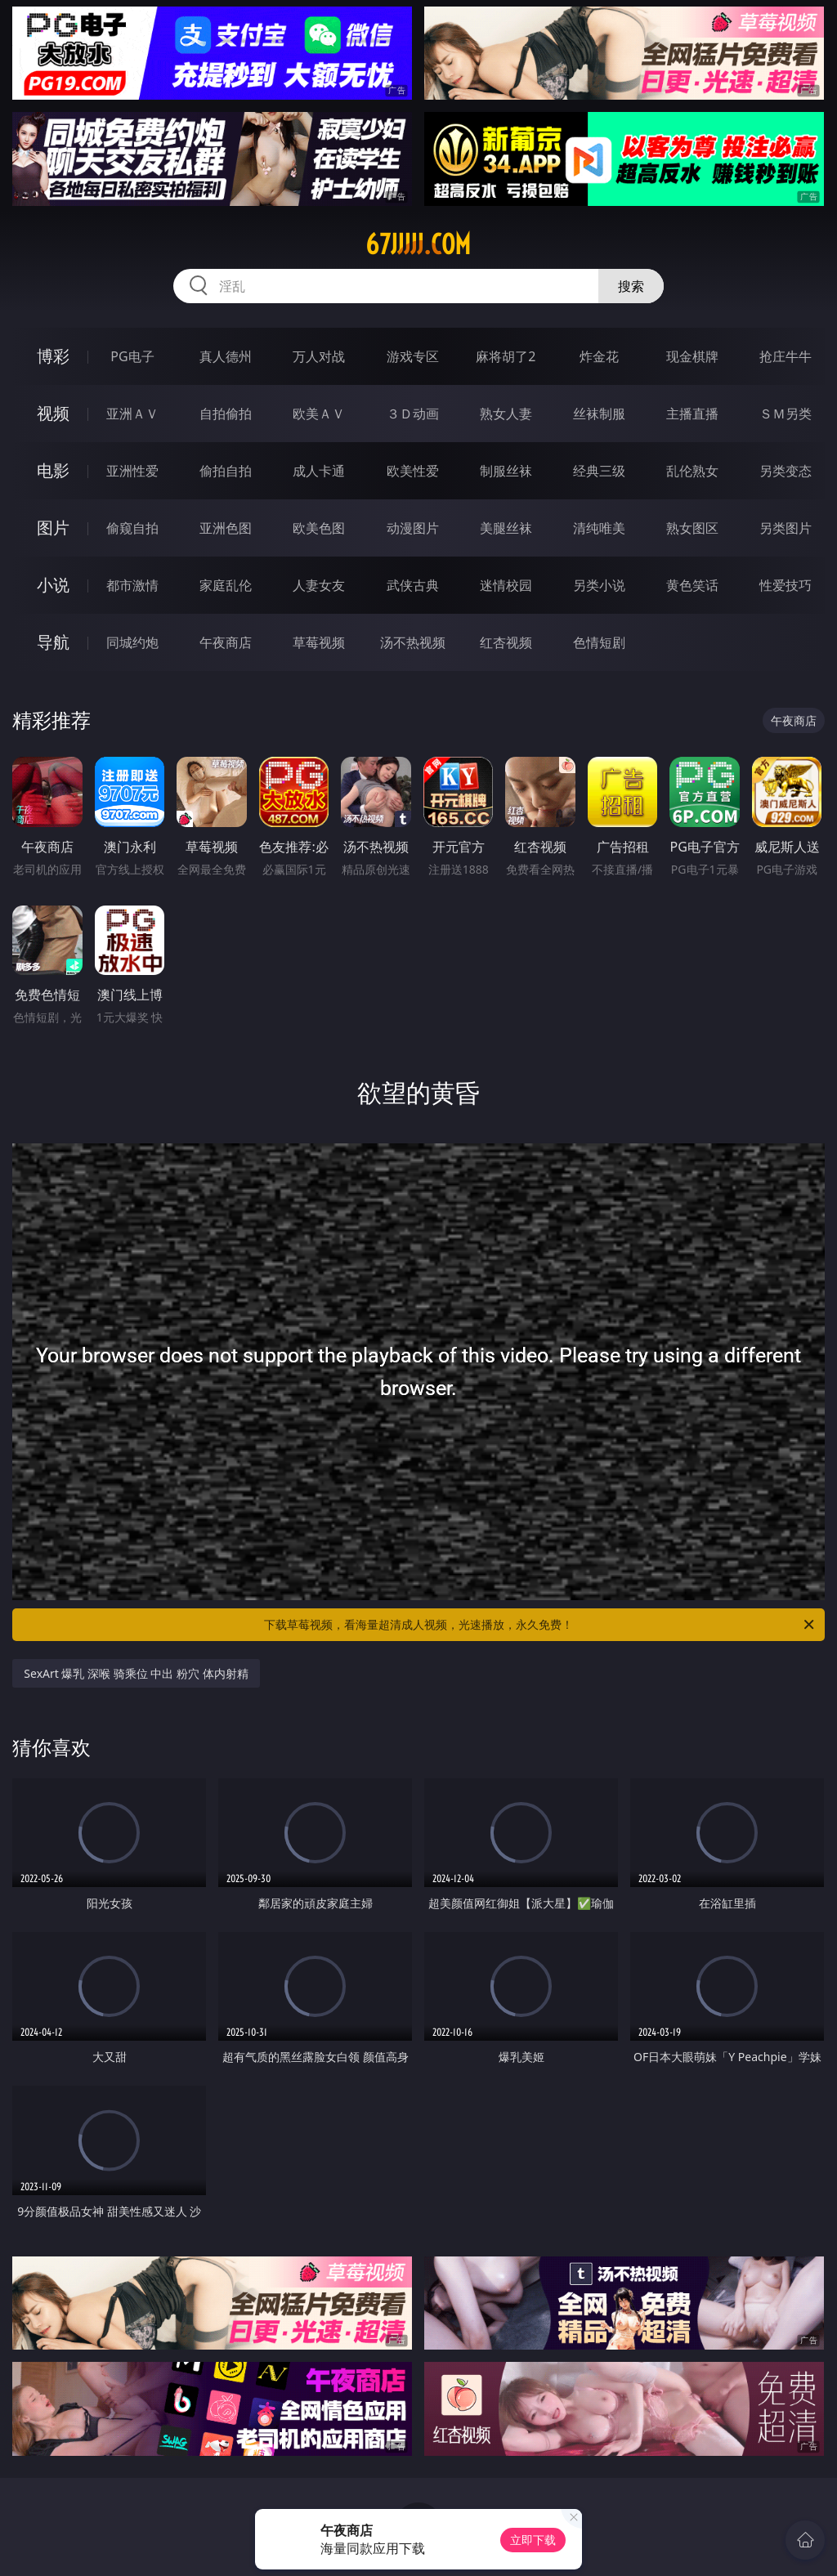 The height and width of the screenshot is (2576, 837). What do you see at coordinates (540, 1625) in the screenshot?
I see `下载草莓视频，看海量超清成人视频，光速播放，永久免费！` at bounding box center [540, 1625].